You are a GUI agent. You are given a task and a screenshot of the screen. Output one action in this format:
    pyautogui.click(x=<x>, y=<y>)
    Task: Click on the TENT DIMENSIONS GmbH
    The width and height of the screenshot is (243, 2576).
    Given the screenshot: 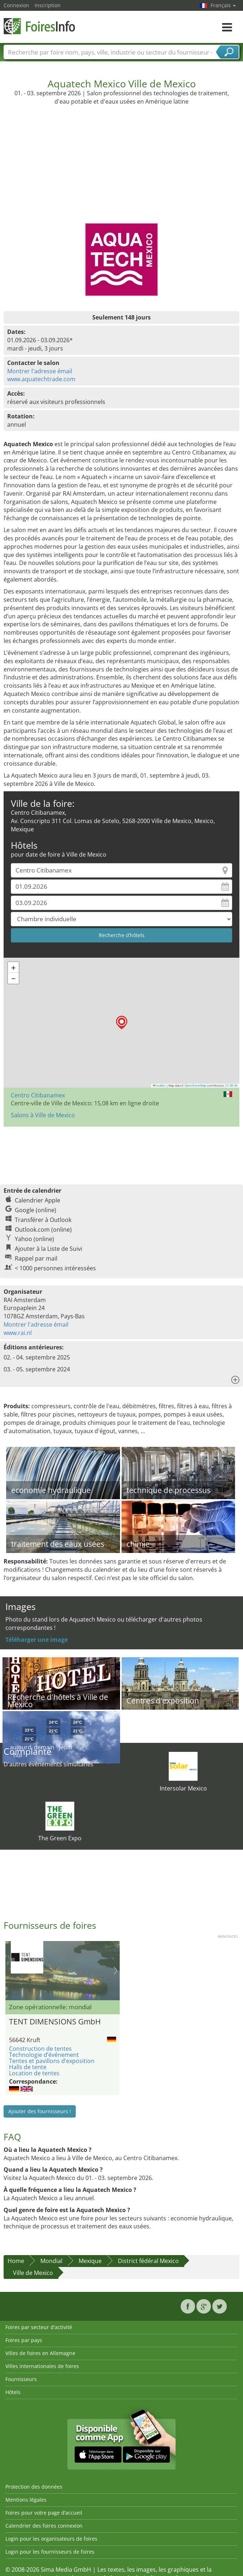 What is the action you would take?
    pyautogui.click(x=55, y=2021)
    